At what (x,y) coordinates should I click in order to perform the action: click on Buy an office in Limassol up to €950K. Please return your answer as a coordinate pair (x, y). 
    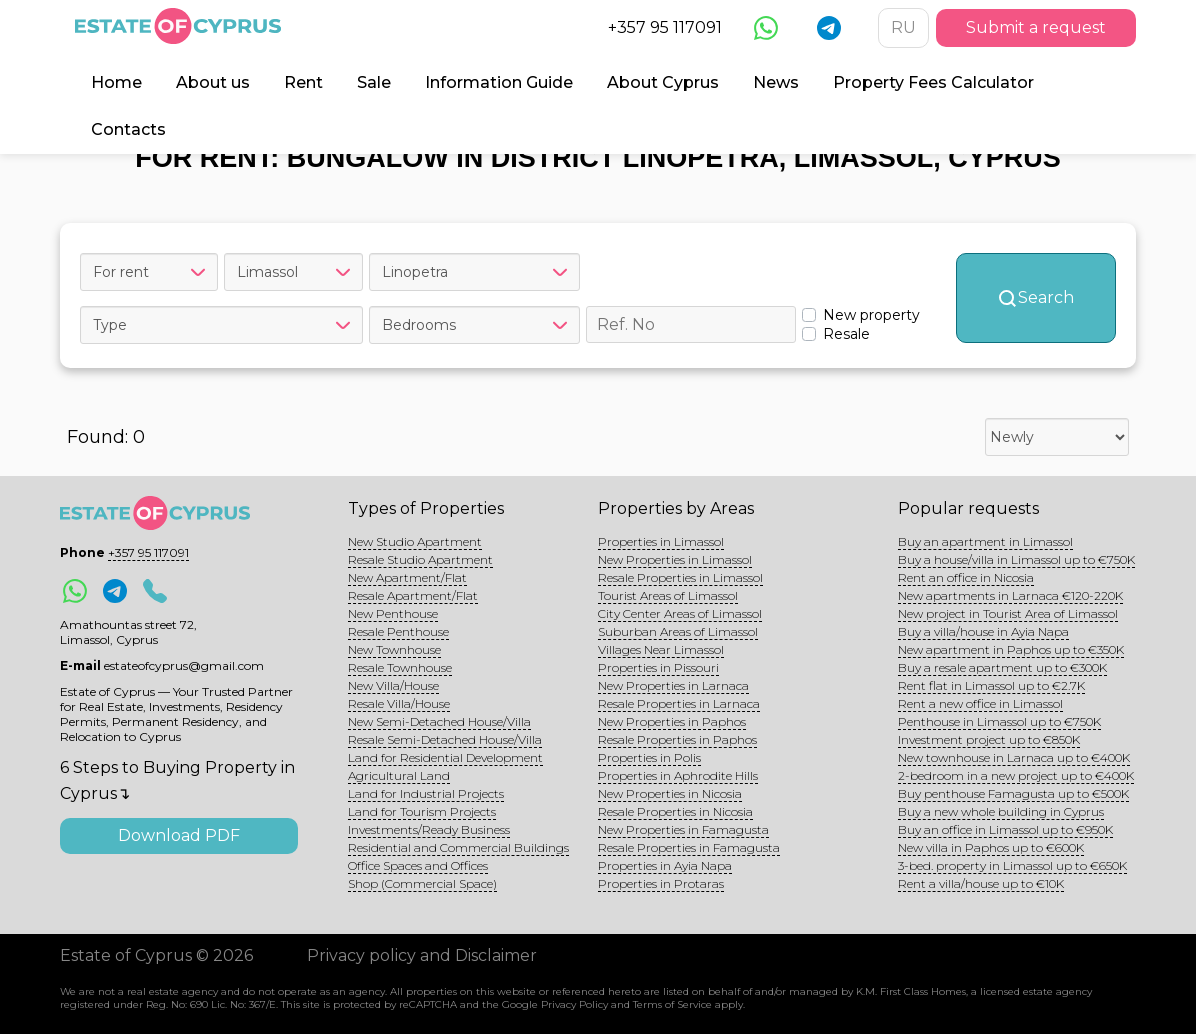
    Looking at the image, I should click on (1005, 829).